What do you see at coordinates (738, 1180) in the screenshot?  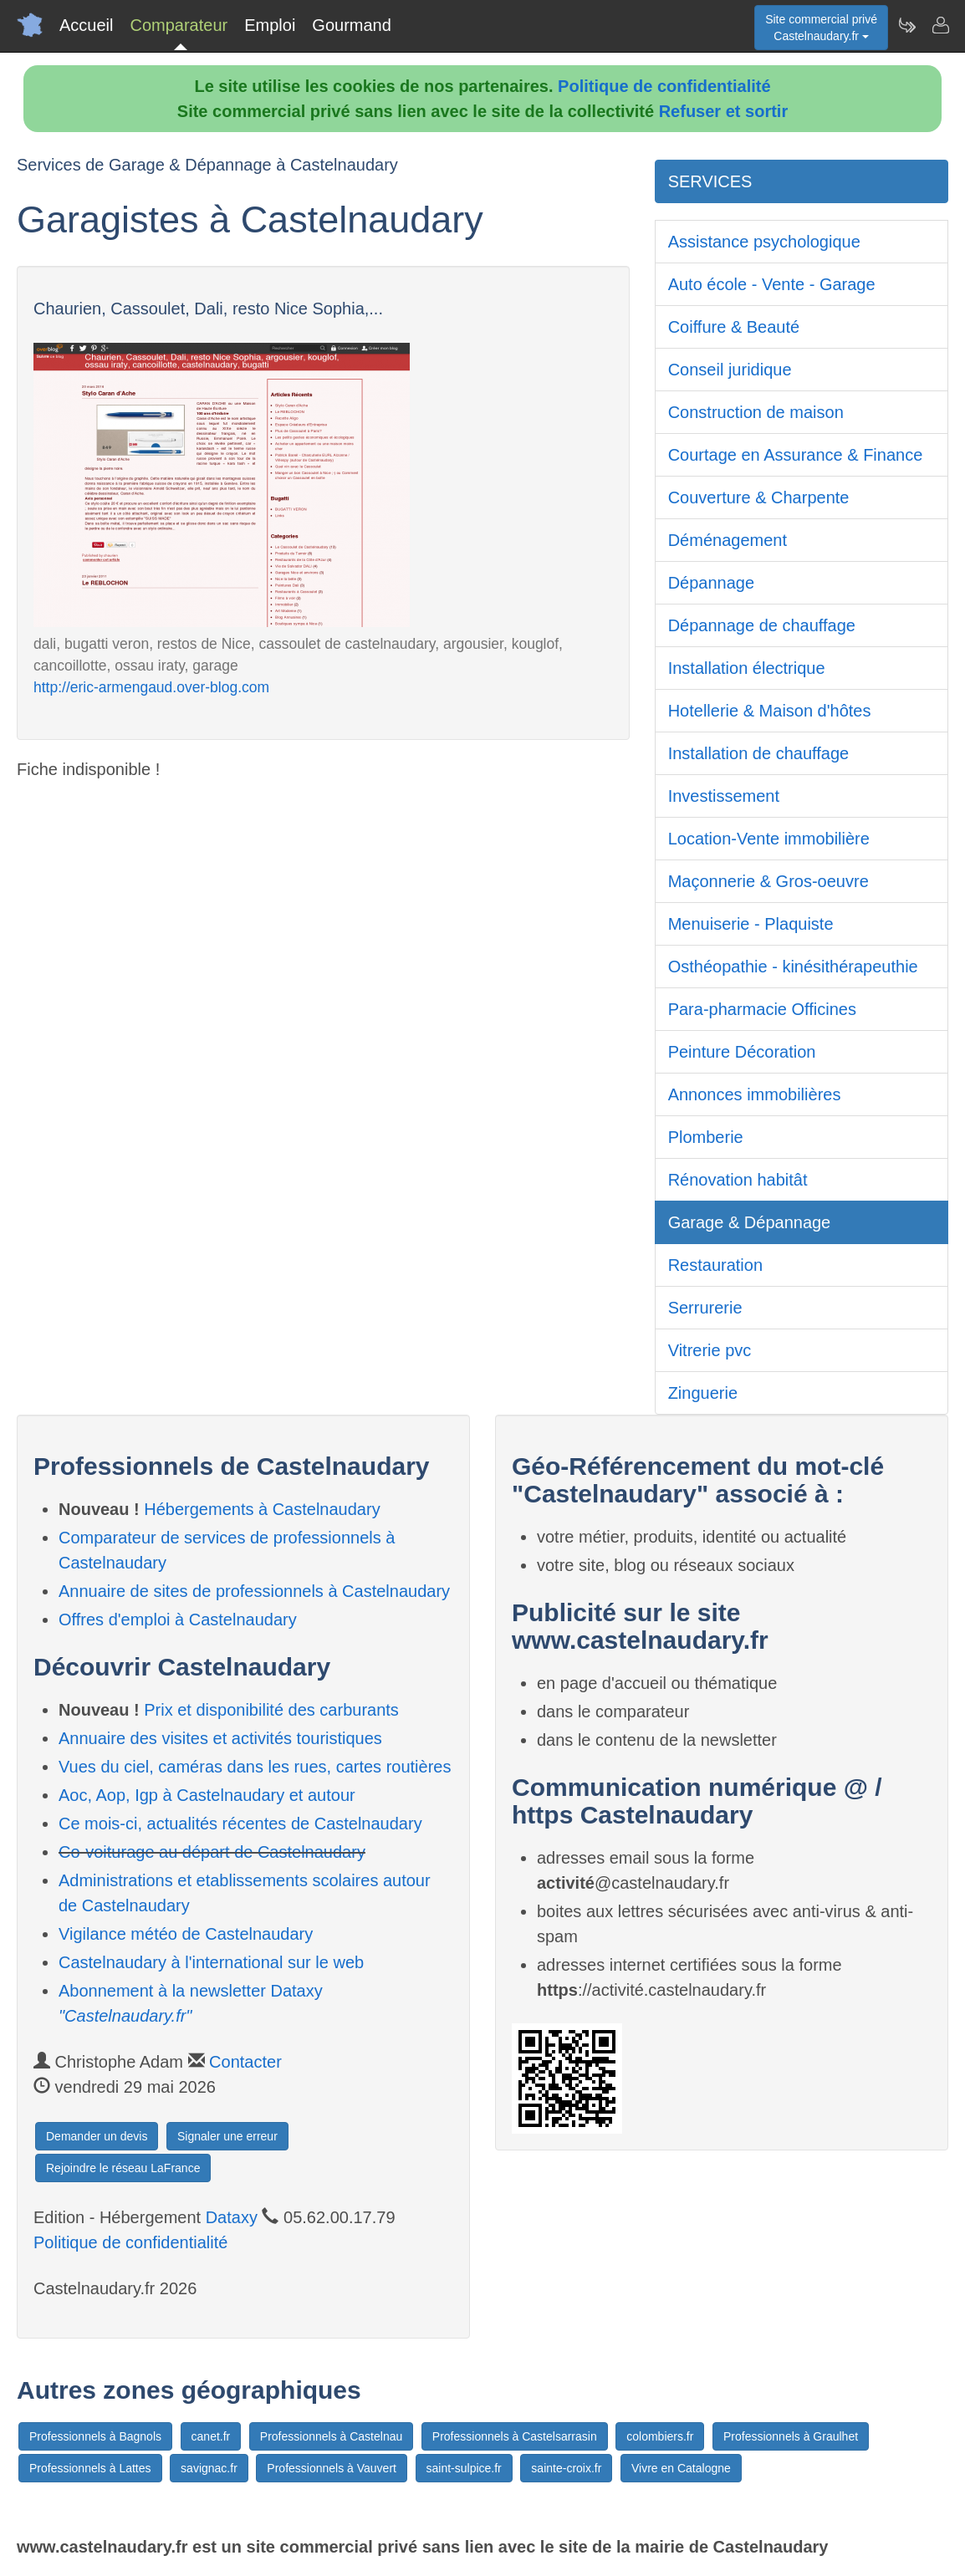 I see `Rénovation habitât` at bounding box center [738, 1180].